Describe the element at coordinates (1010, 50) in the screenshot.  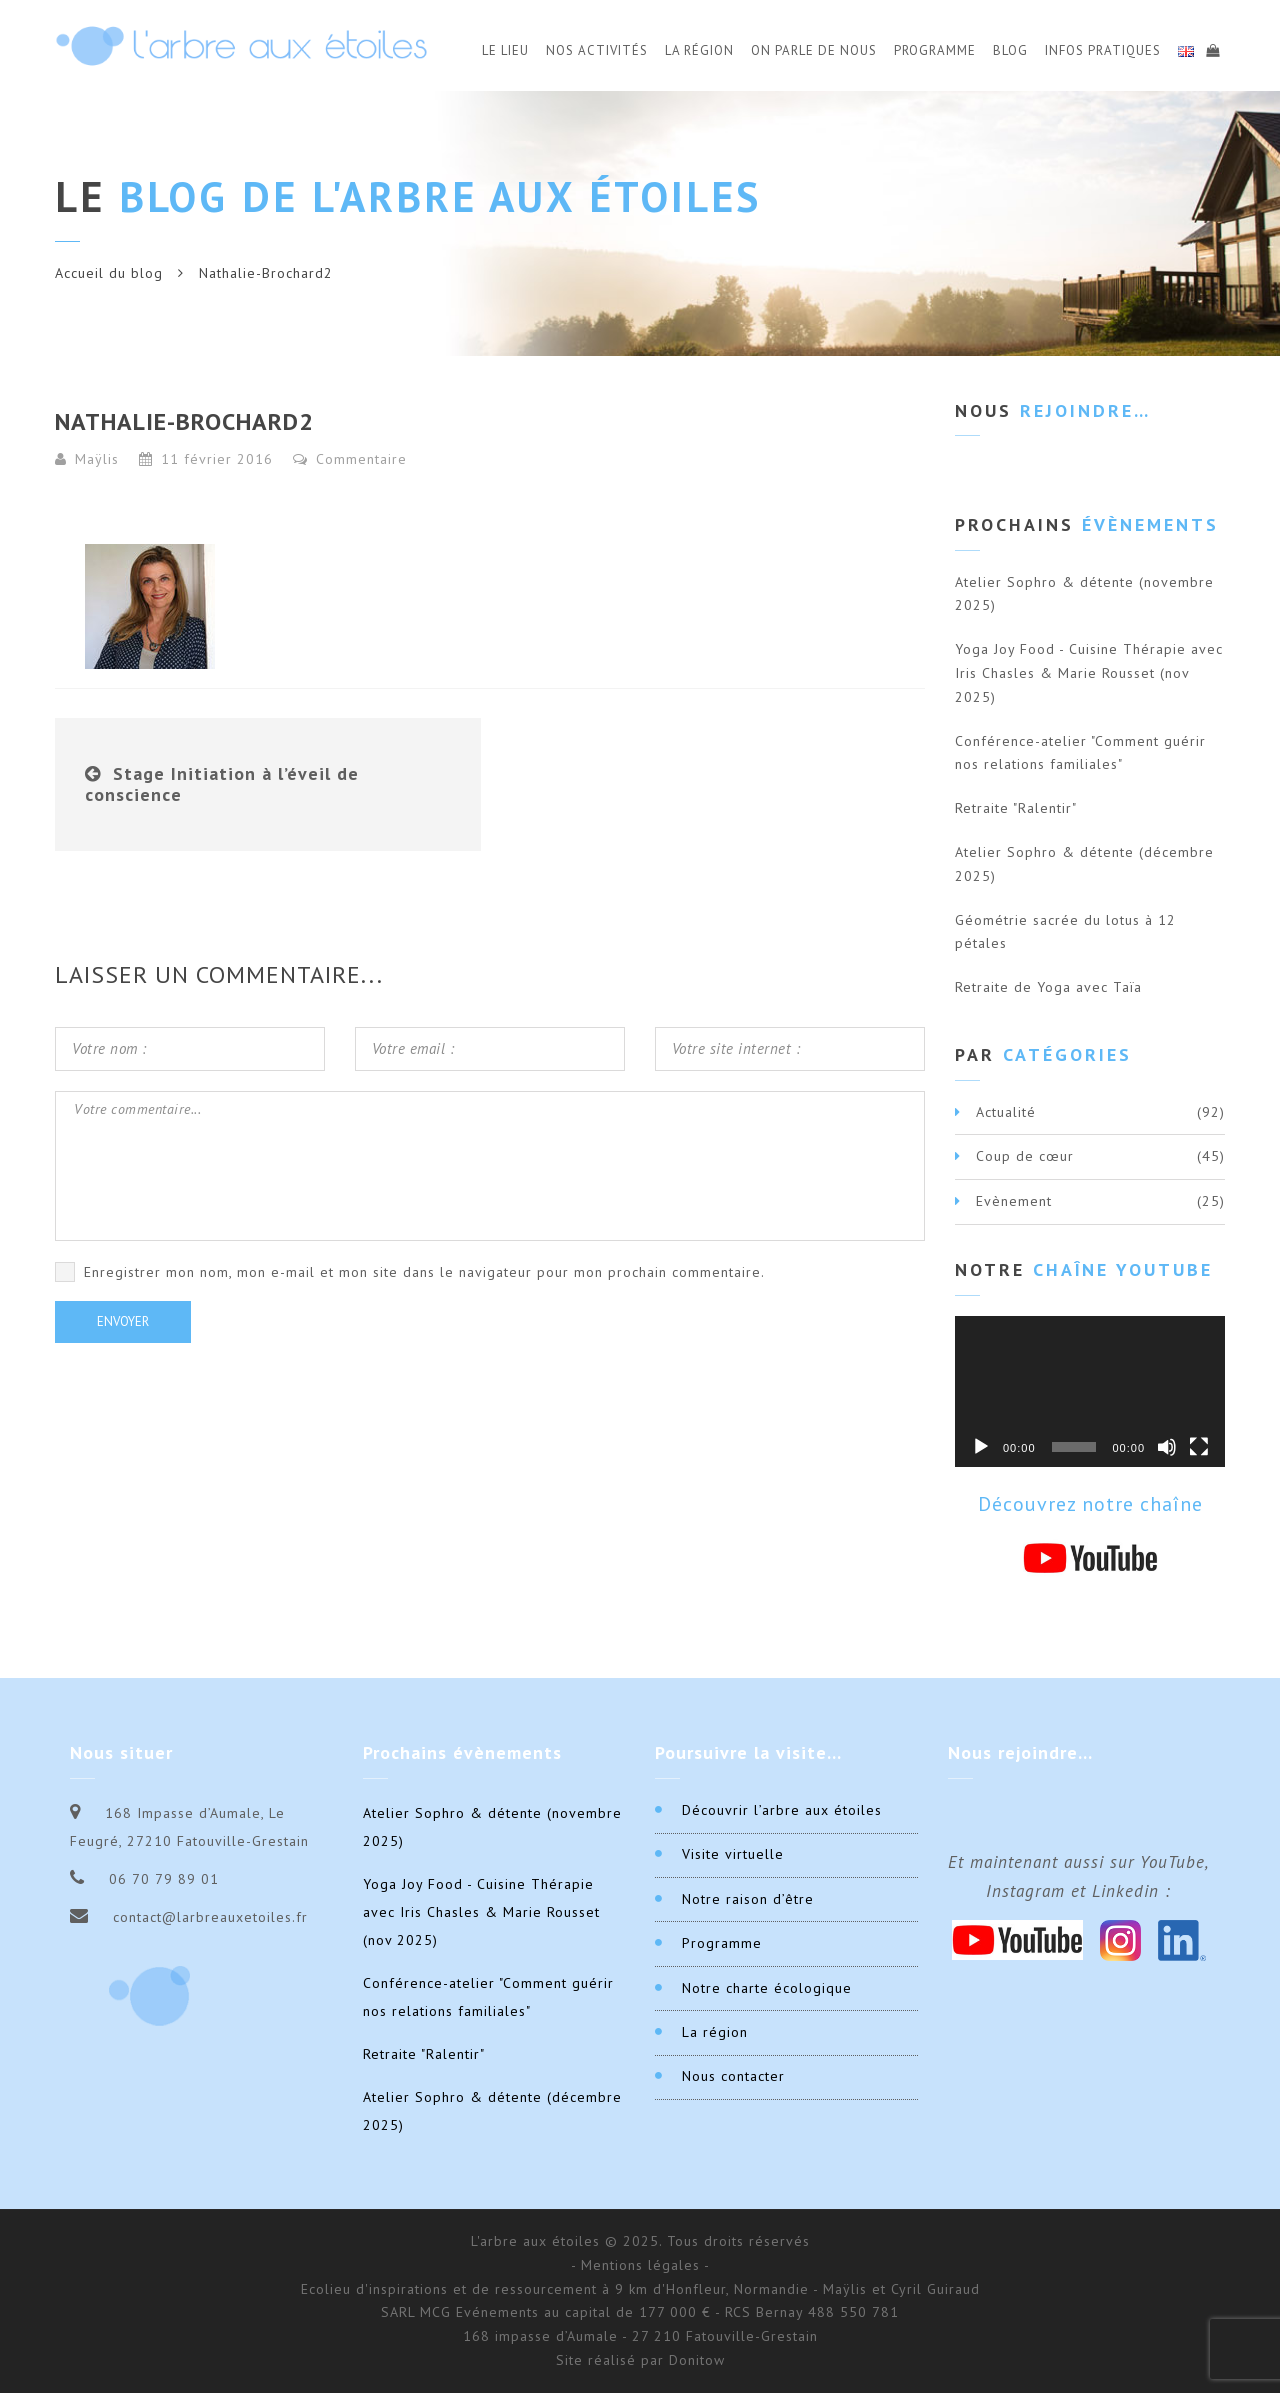
I see `Blog` at that location.